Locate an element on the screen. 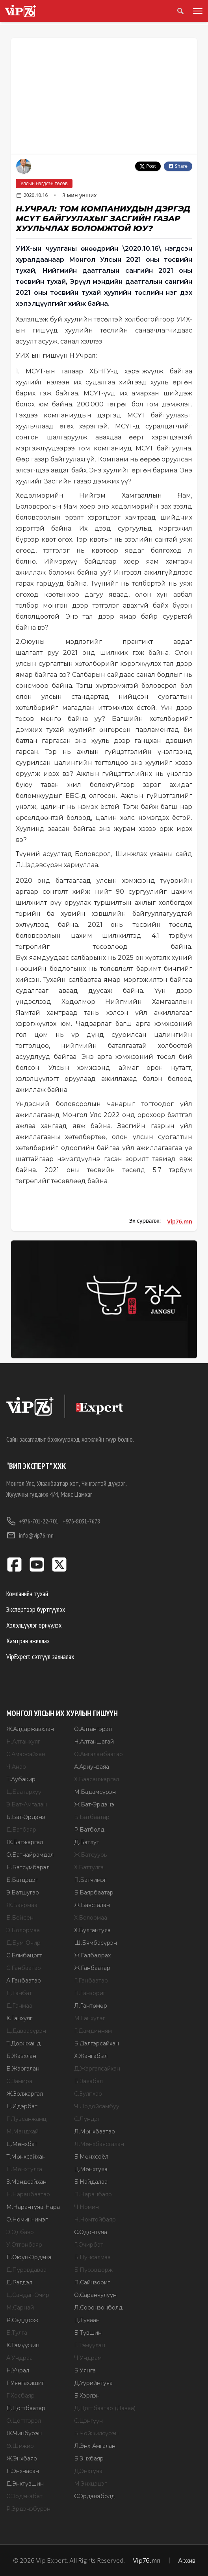 This screenshot has height=2576, width=208. Б.Найдалаа is located at coordinates (91, 2181).